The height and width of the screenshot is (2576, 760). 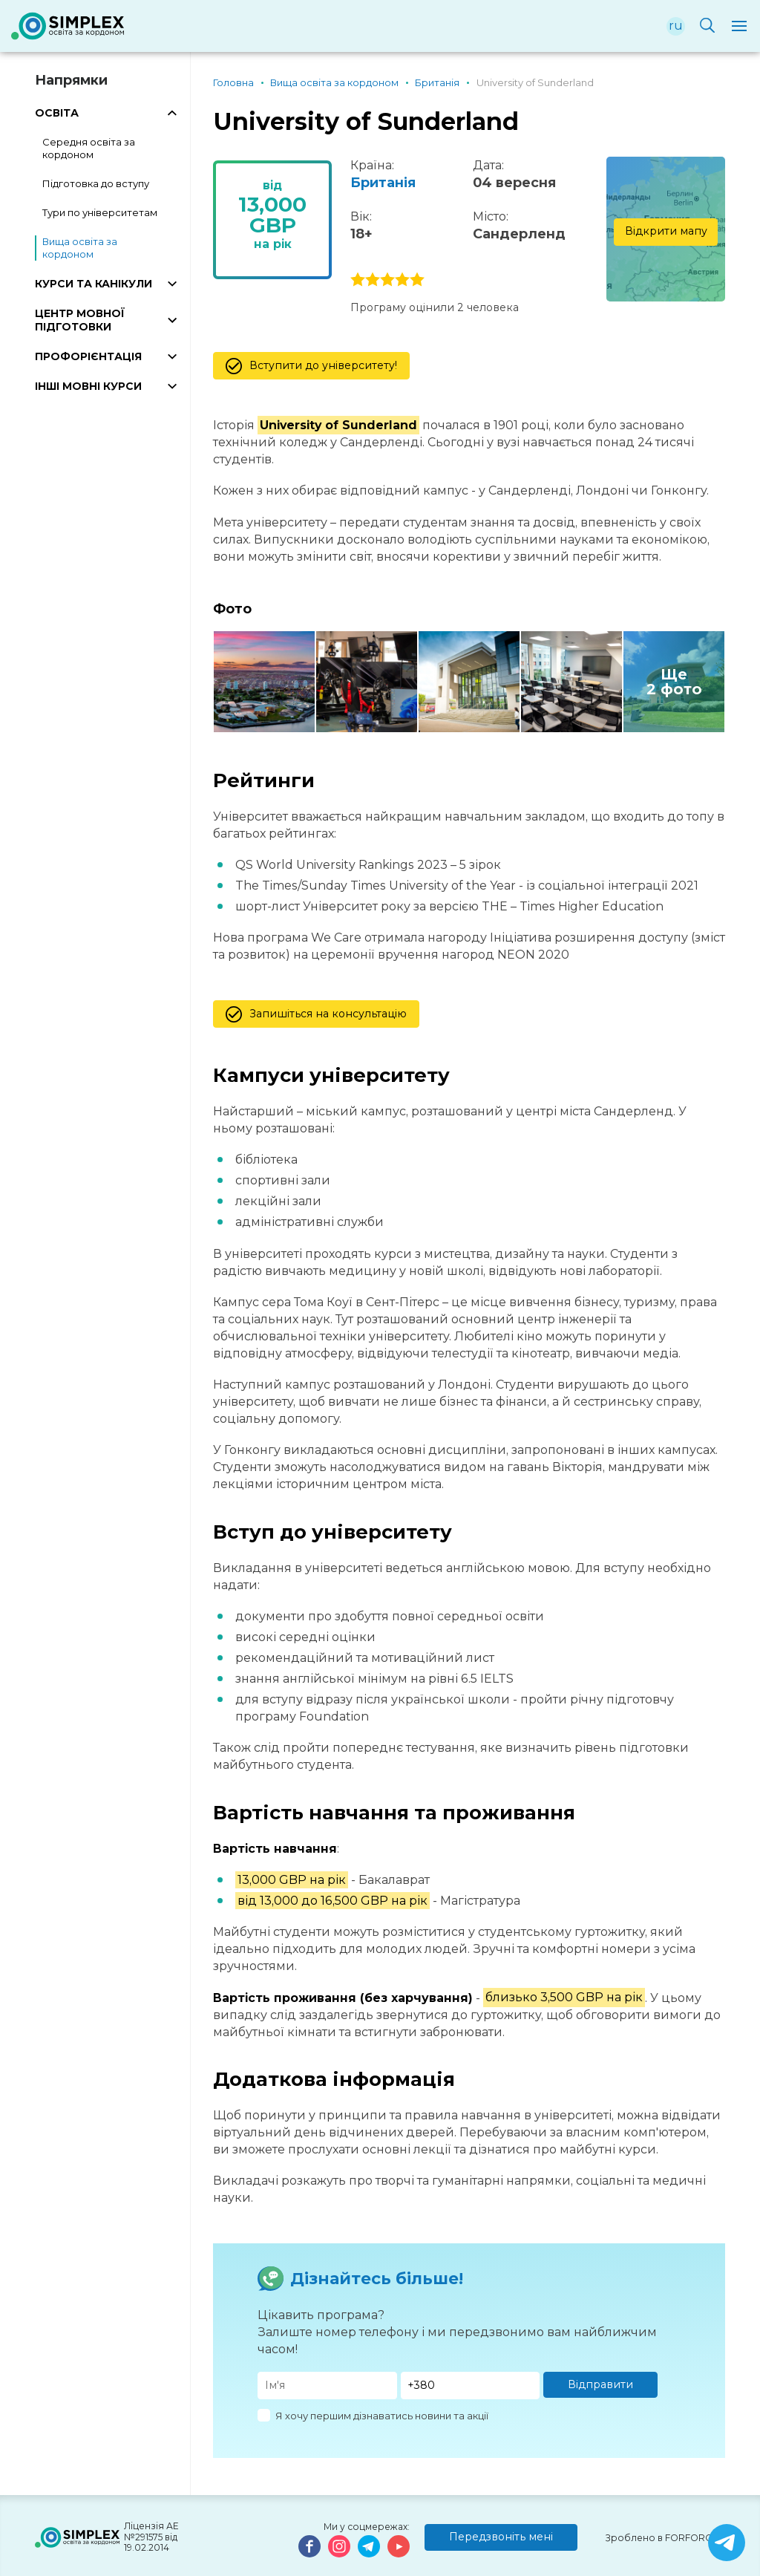 What do you see at coordinates (417, 280) in the screenshot?
I see `5 stars` at bounding box center [417, 280].